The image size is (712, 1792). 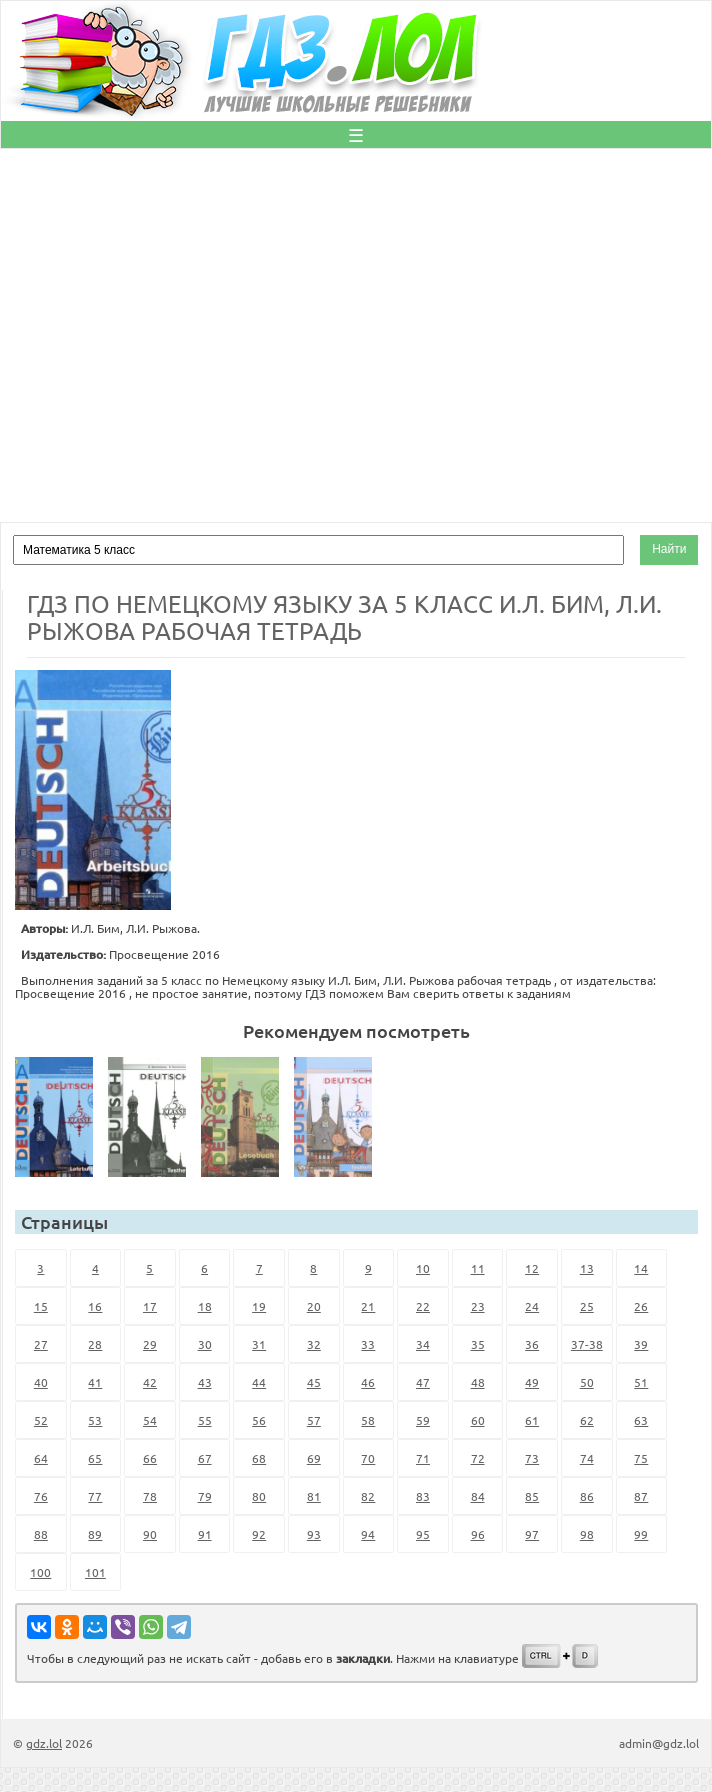 I want to click on 24, so click(x=532, y=1306).